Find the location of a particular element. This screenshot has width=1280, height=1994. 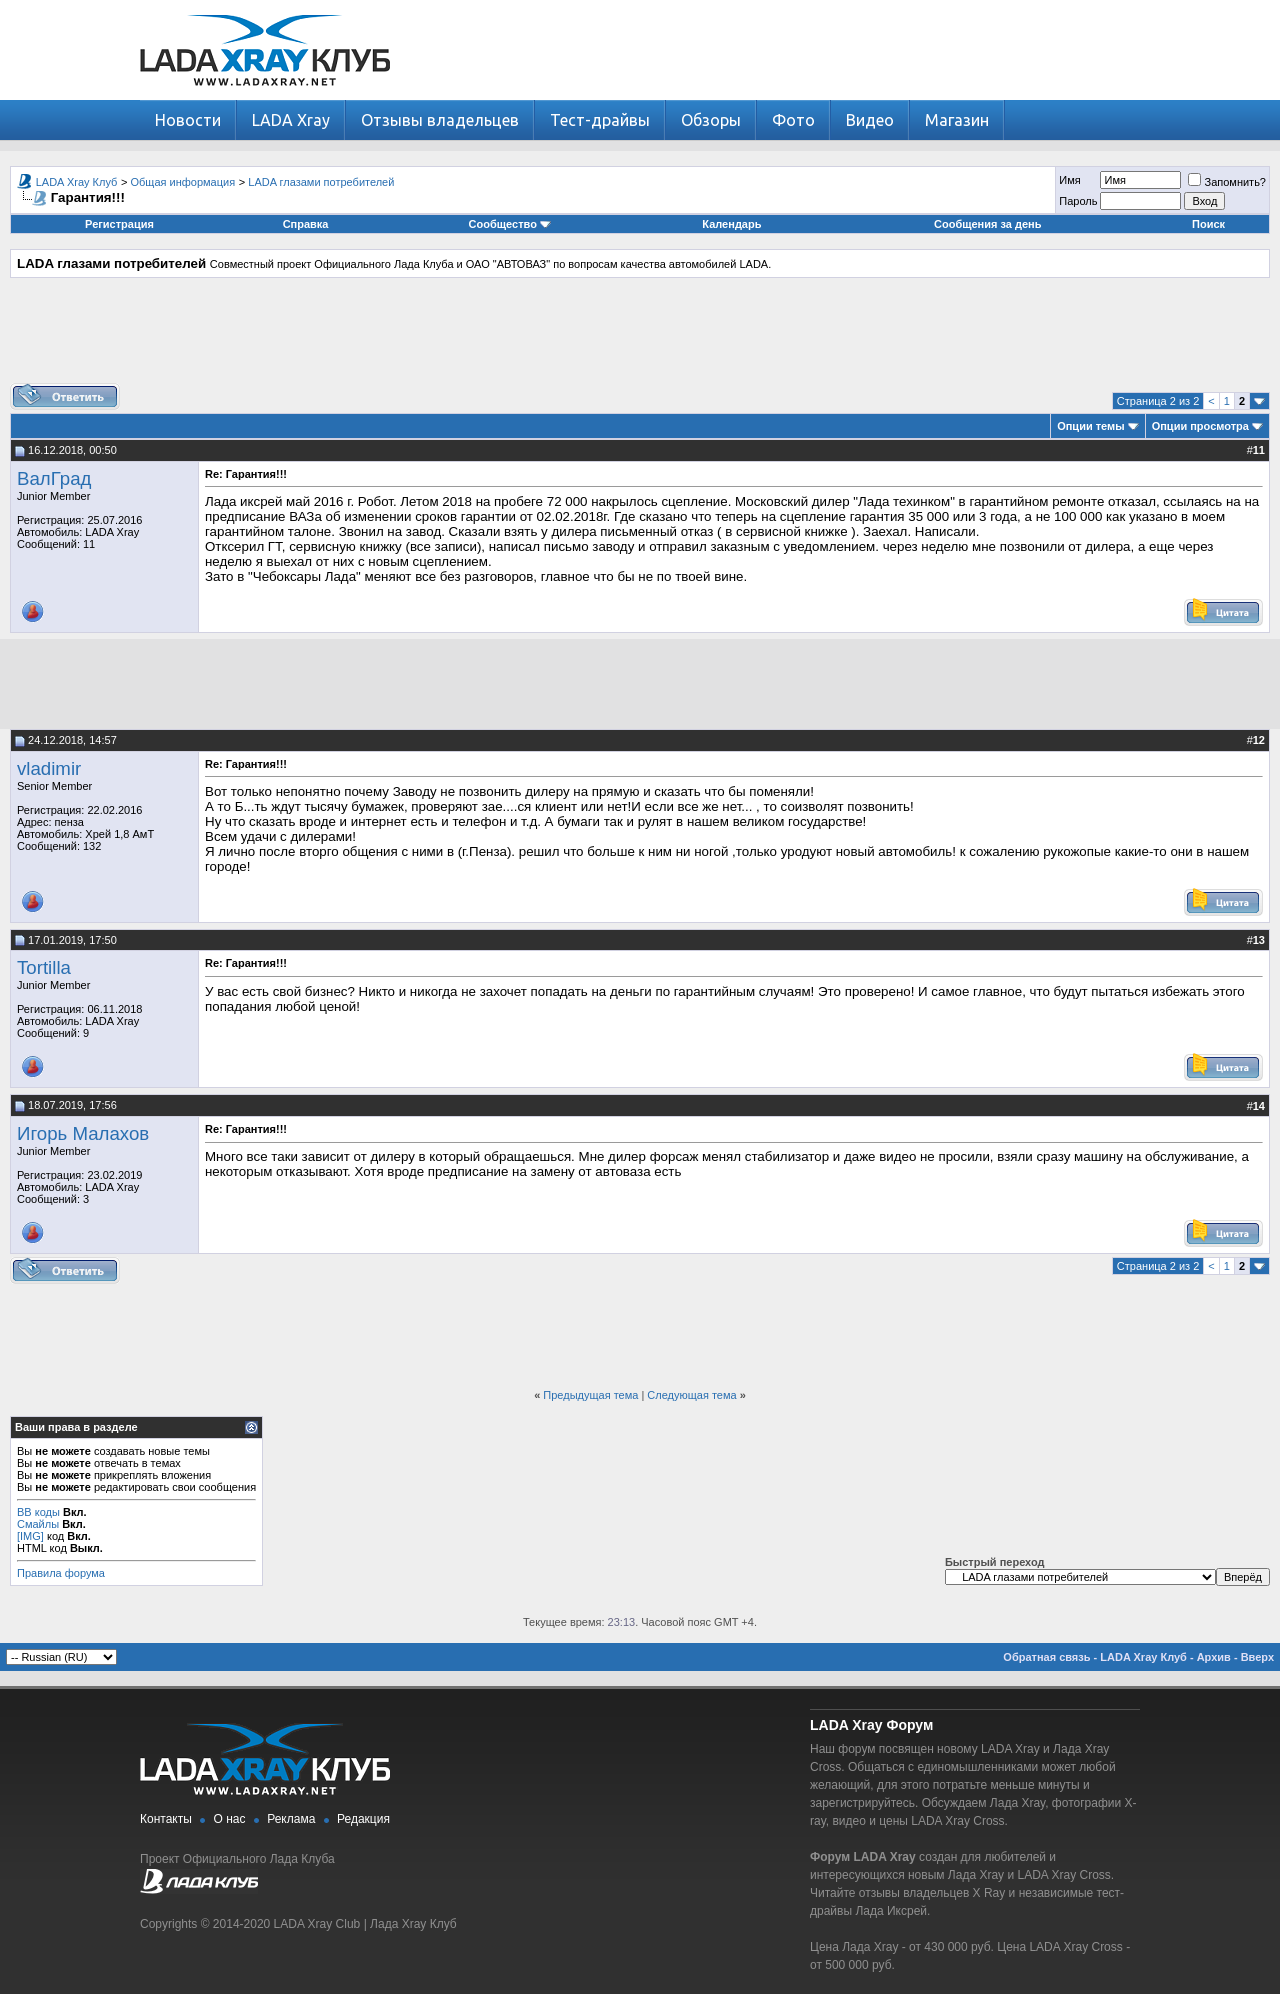

Опции просмотра is located at coordinates (1200, 426).